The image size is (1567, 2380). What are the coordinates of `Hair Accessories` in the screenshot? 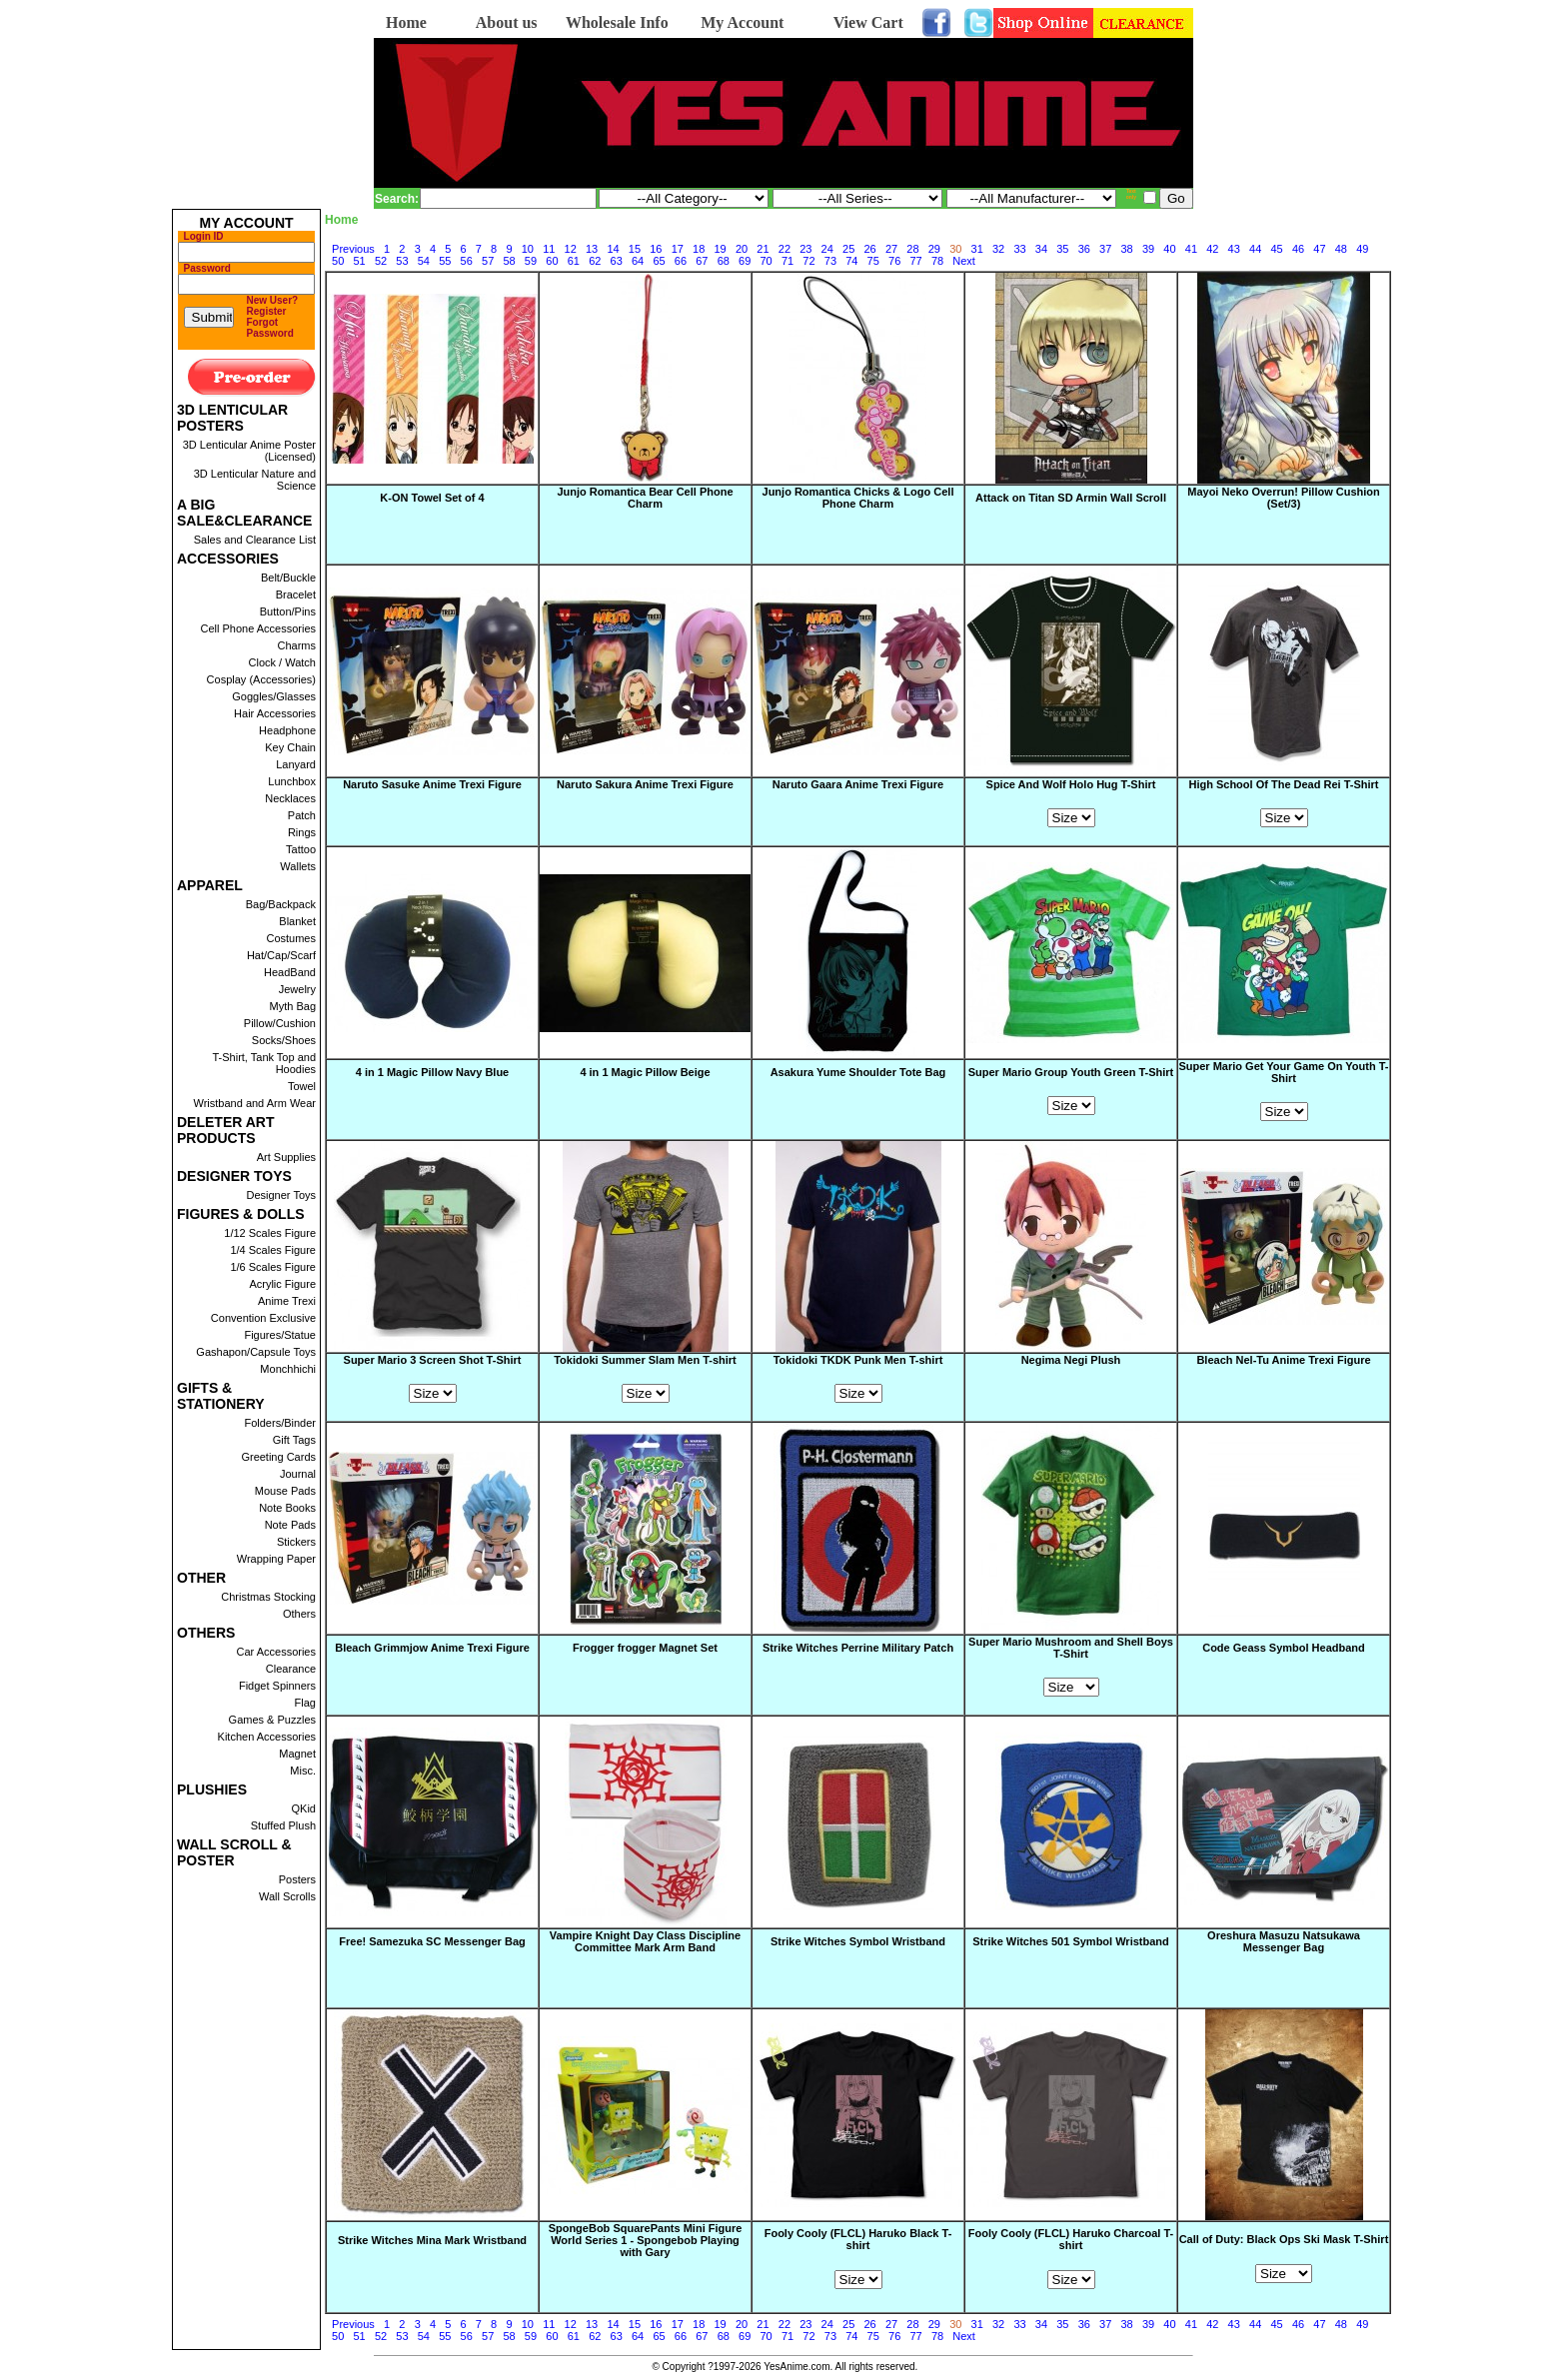 It's located at (275, 713).